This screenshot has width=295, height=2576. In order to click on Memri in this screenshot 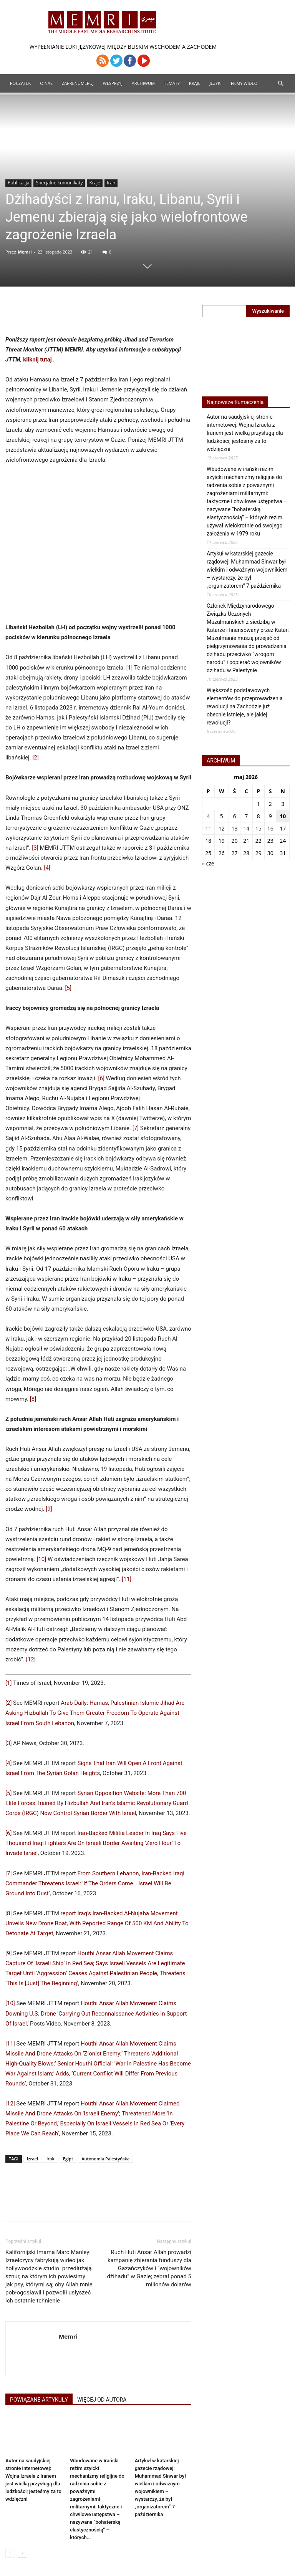, I will do `click(24, 252)`.